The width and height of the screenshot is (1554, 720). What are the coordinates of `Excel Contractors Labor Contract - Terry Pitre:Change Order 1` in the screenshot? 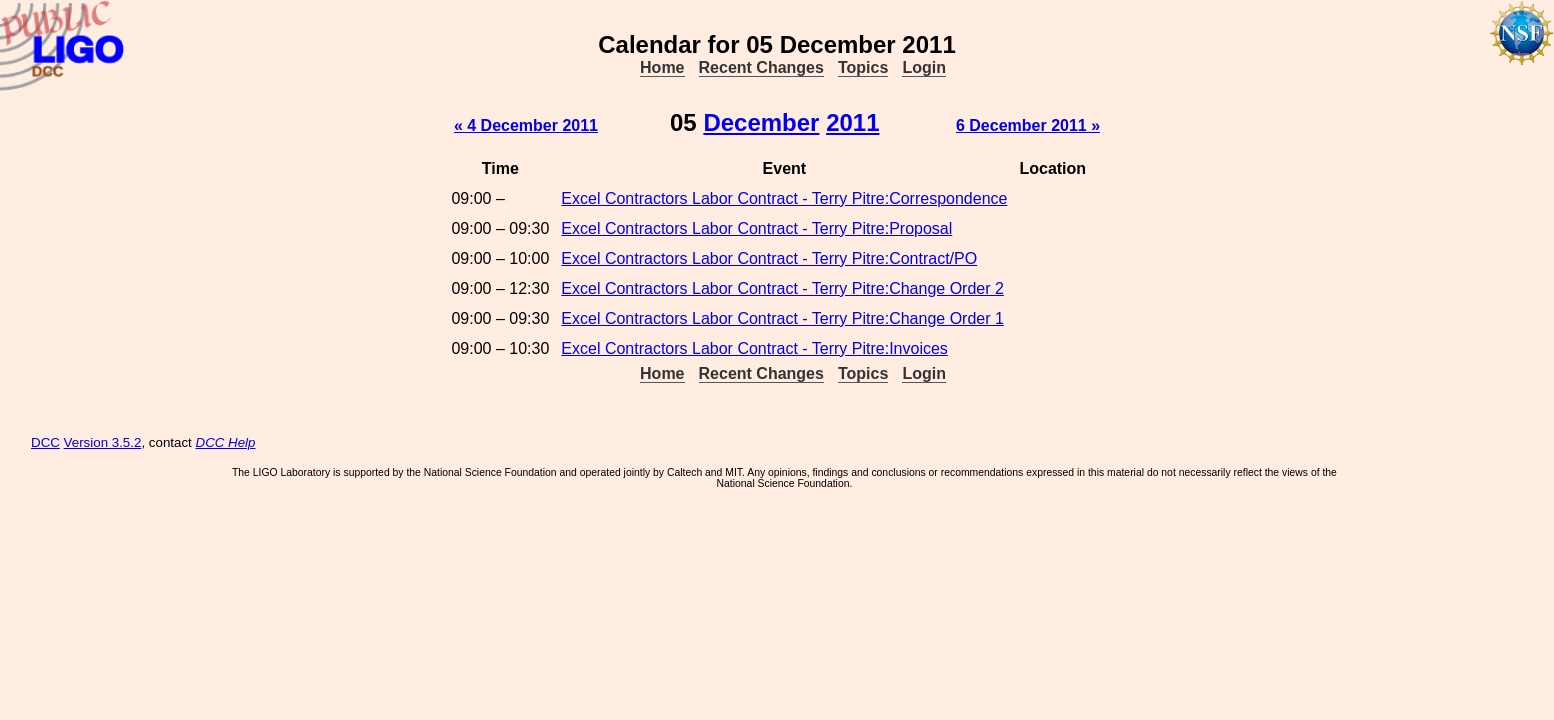 It's located at (782, 318).